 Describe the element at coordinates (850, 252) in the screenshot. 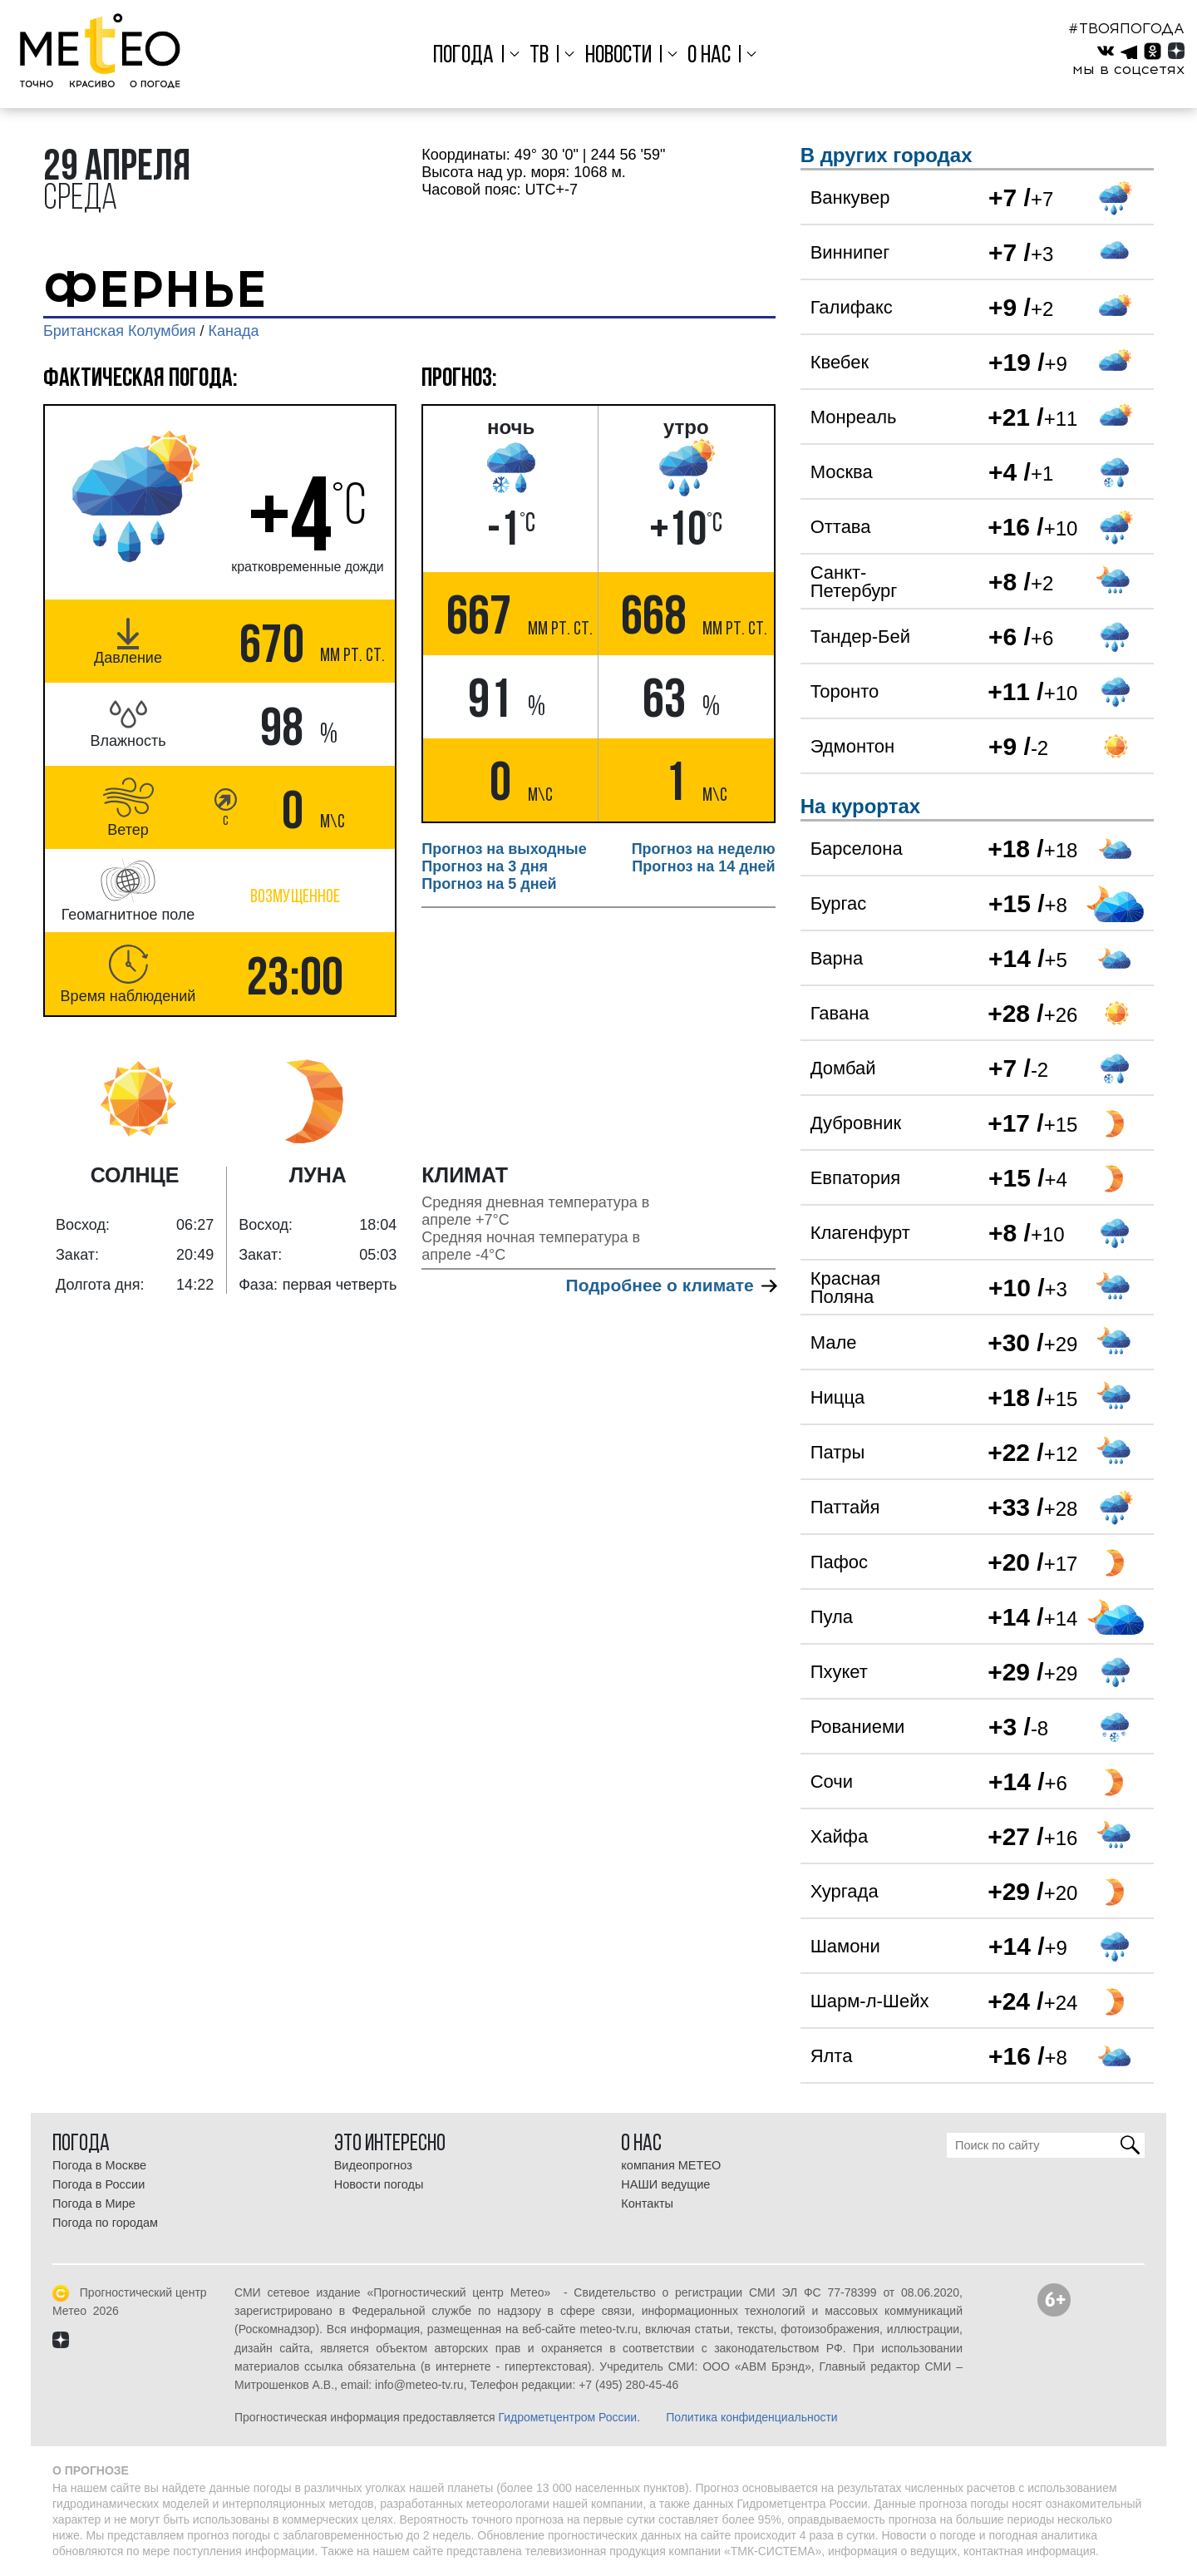

I see `Виннипег` at that location.